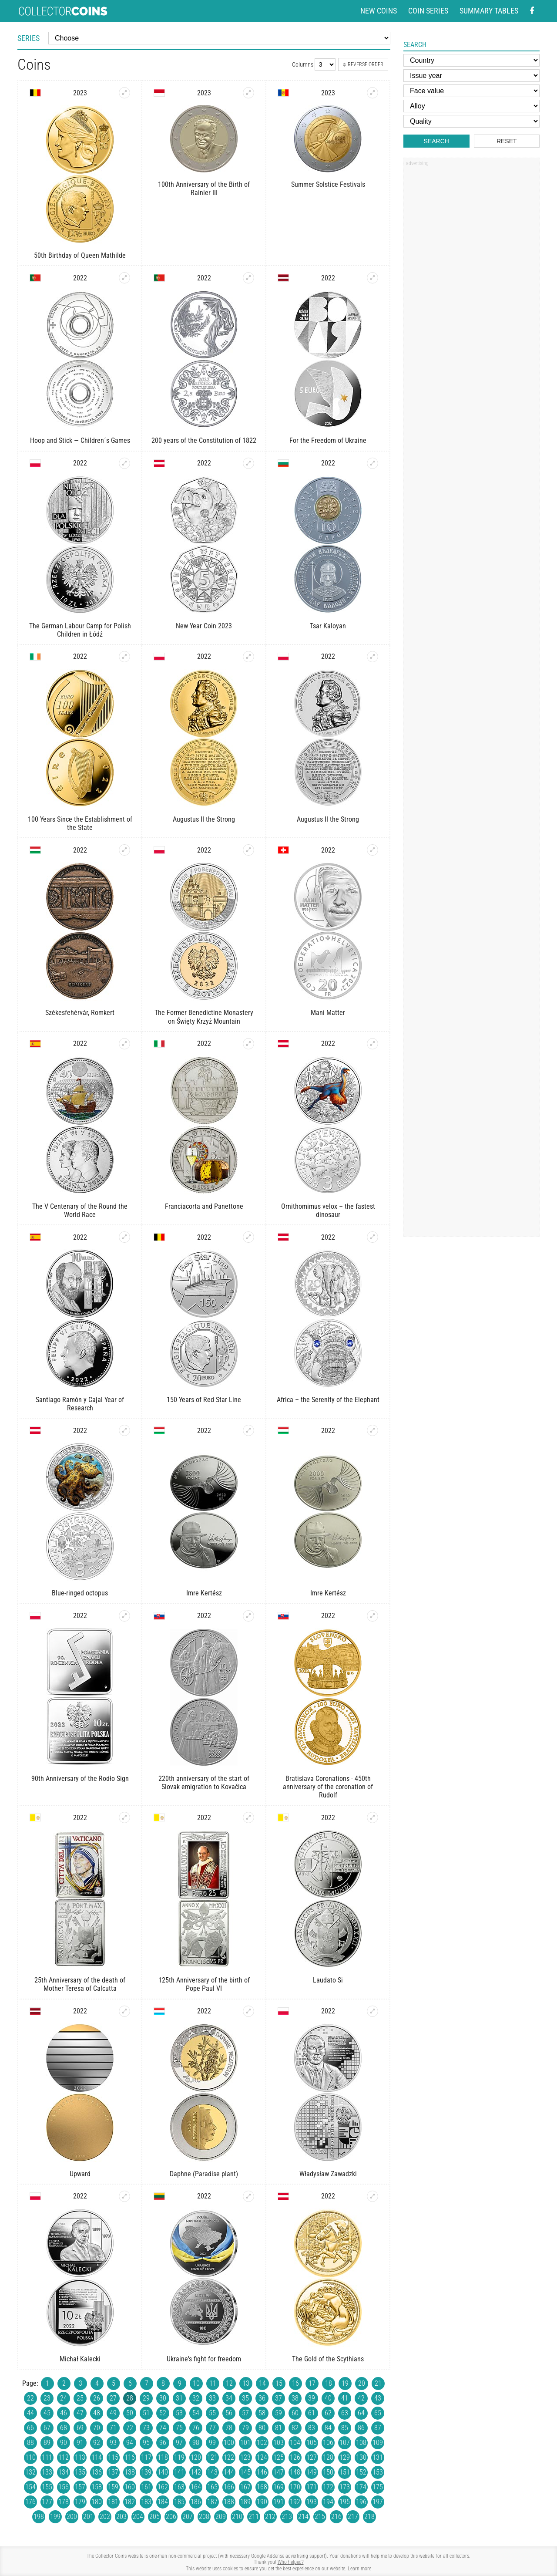 The width and height of the screenshot is (557, 2576). Describe the element at coordinates (63, 2502) in the screenshot. I see `178` at that location.